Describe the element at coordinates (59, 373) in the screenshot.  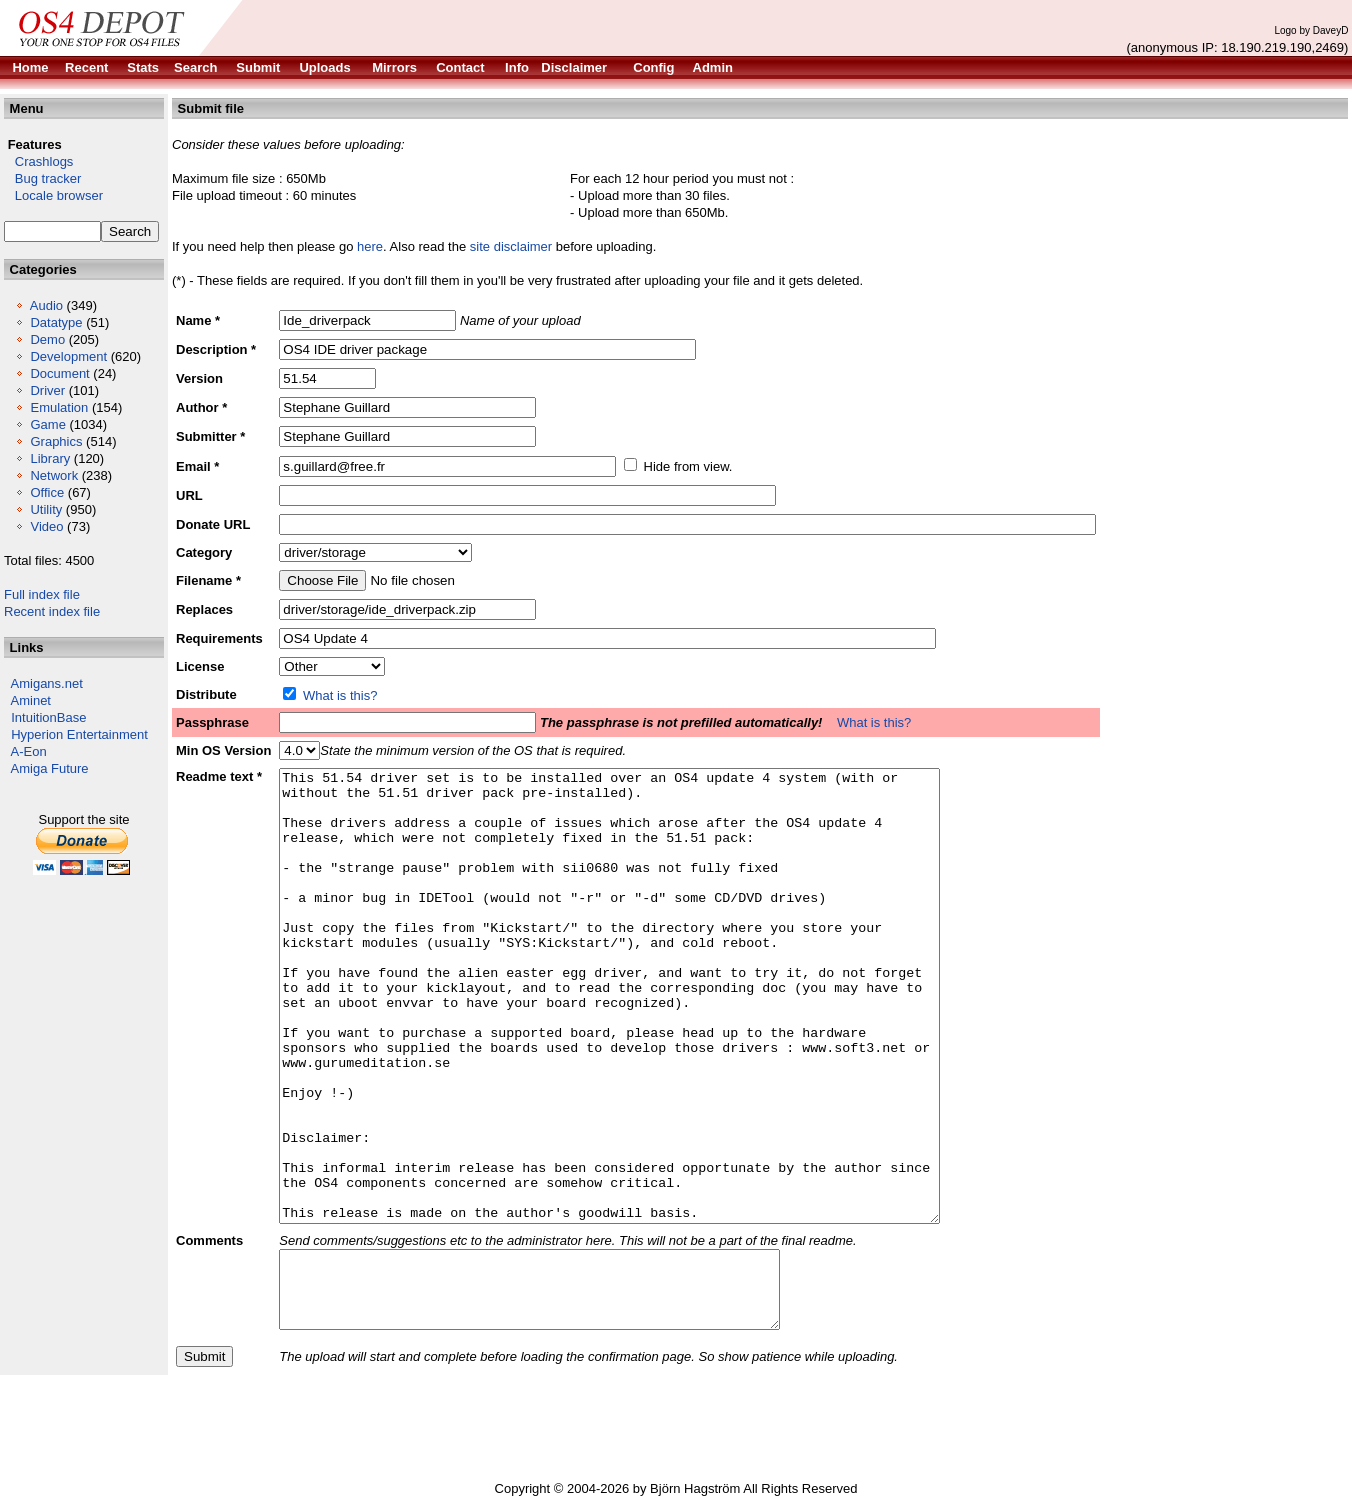
I see `Document` at that location.